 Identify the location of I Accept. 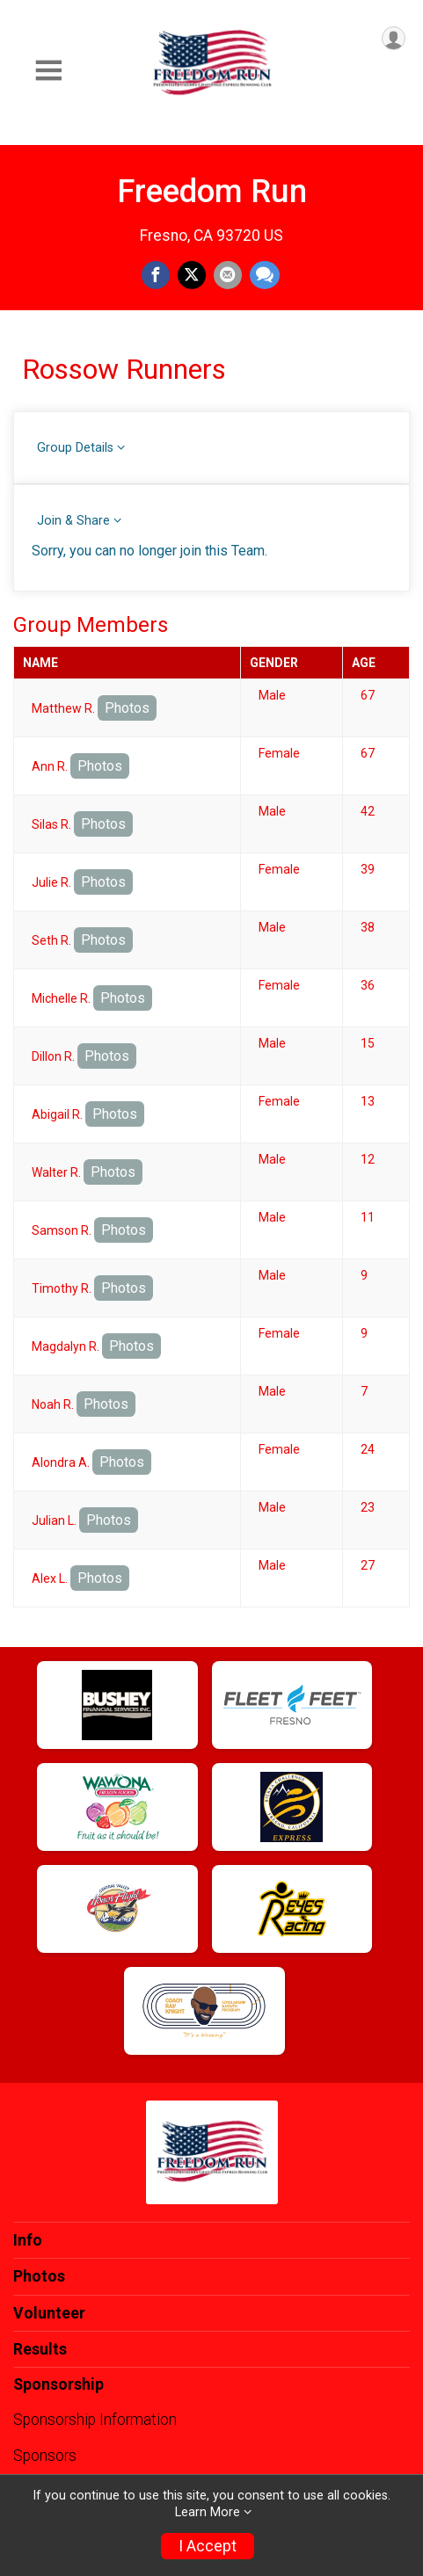
(208, 2546).